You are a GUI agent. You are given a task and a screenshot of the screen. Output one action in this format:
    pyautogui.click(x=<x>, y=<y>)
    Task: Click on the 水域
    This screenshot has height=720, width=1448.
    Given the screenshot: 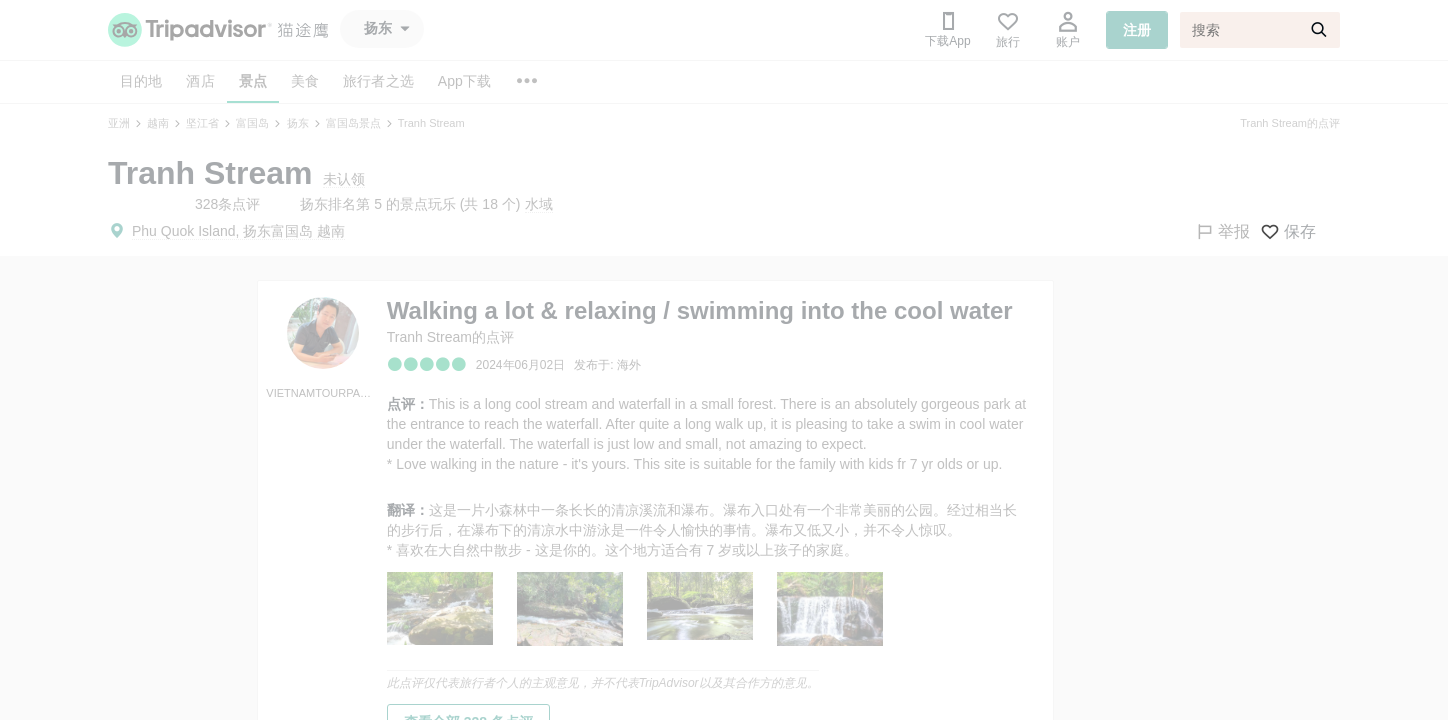 What is the action you would take?
    pyautogui.click(x=539, y=204)
    